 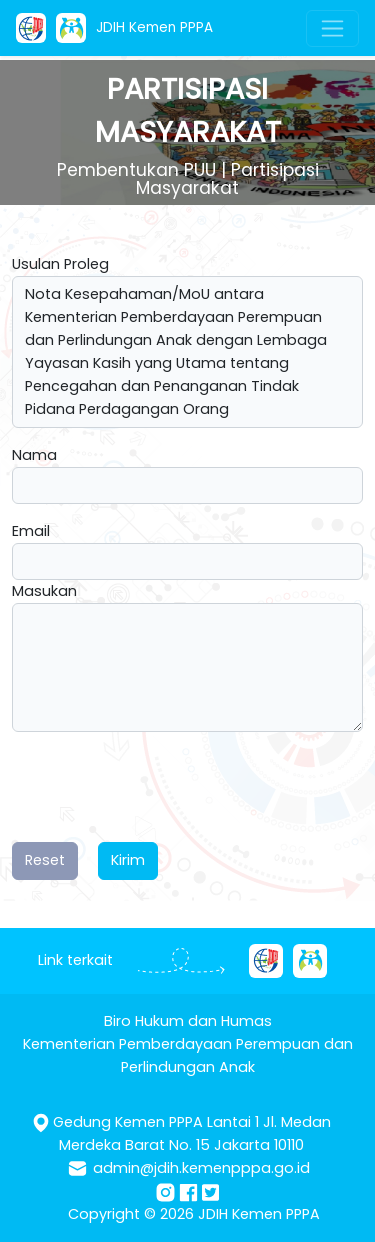 What do you see at coordinates (332, 28) in the screenshot?
I see `[Toggle navigation]` at bounding box center [332, 28].